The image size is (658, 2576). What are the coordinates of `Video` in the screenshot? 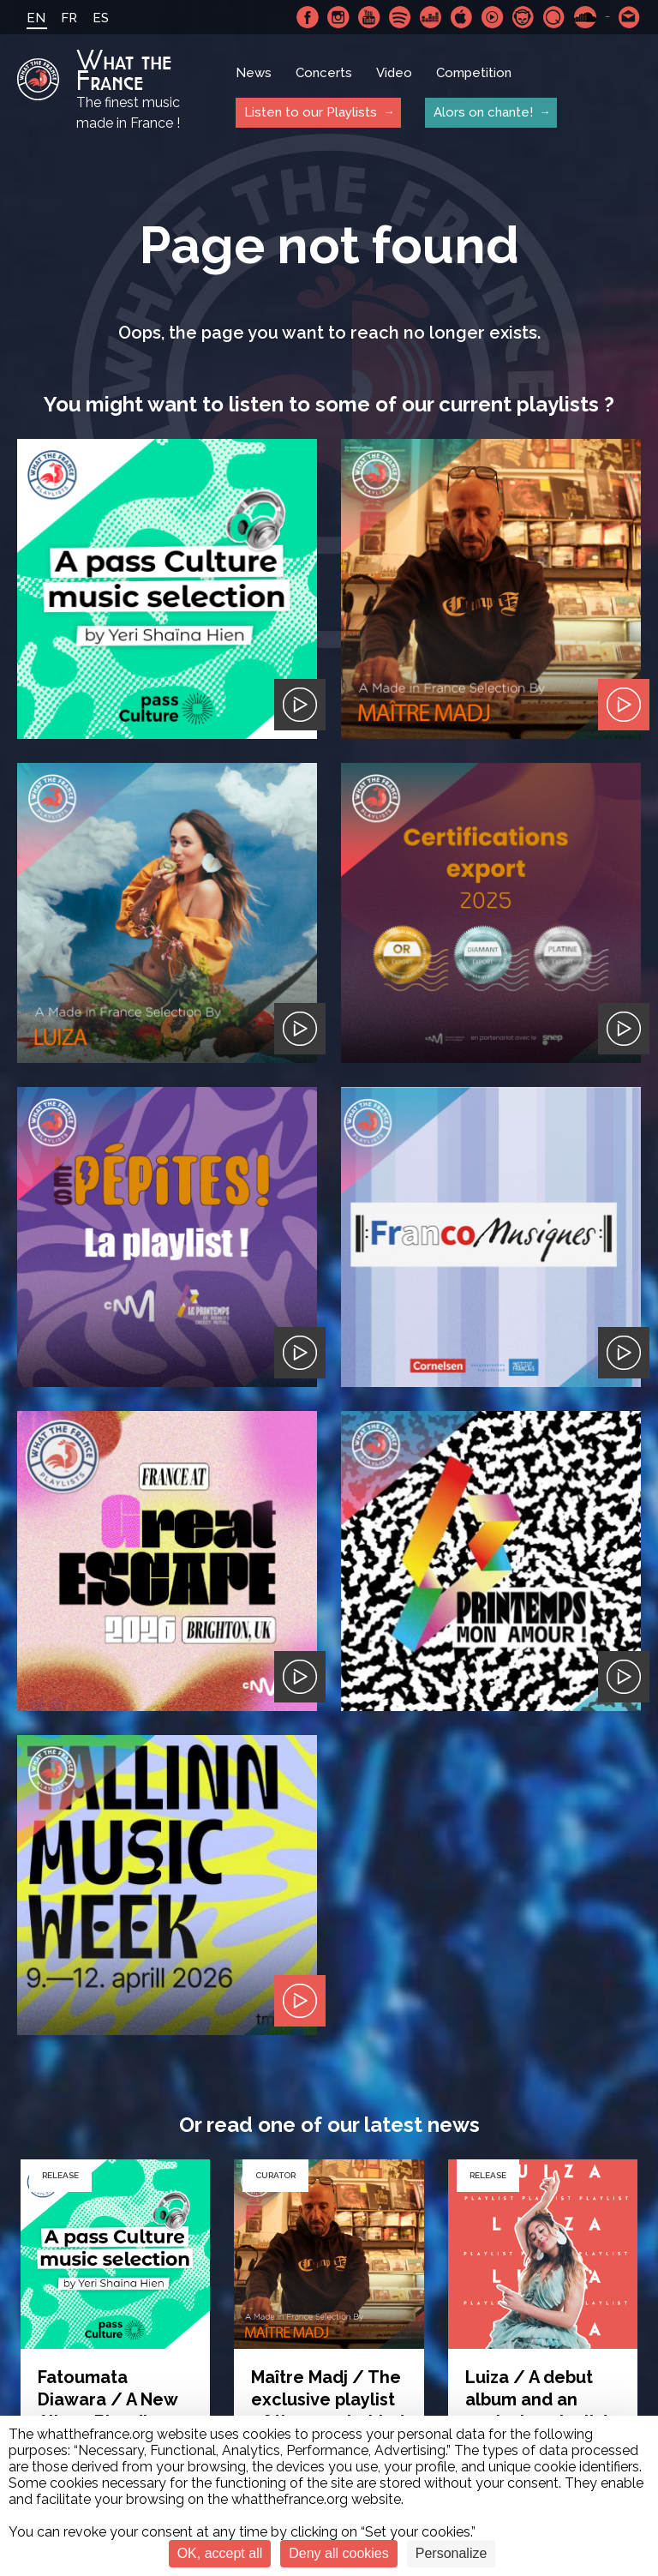 It's located at (394, 73).